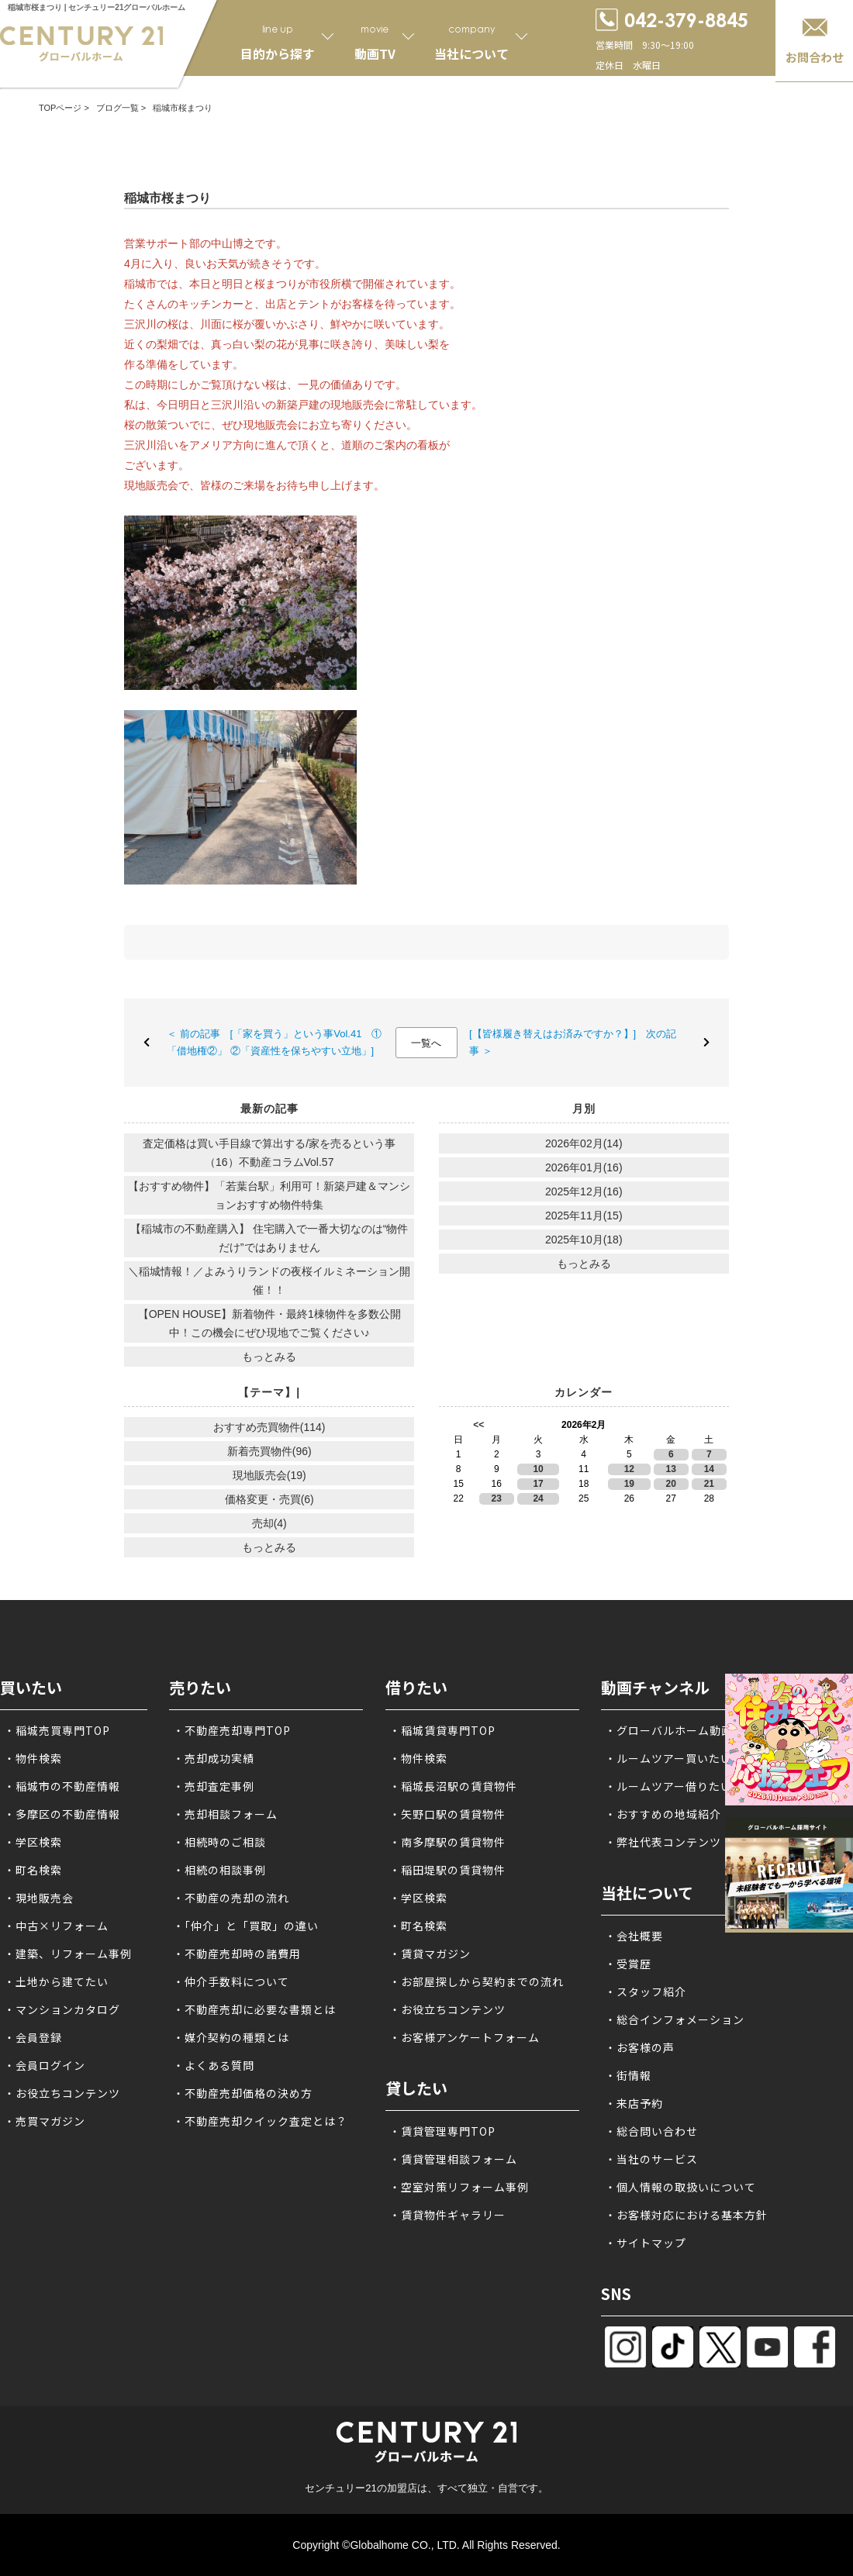 The height and width of the screenshot is (2576, 853). I want to click on [【皆様履き替えはお済みですか？】] 次の記事 ＞, so click(572, 1042).